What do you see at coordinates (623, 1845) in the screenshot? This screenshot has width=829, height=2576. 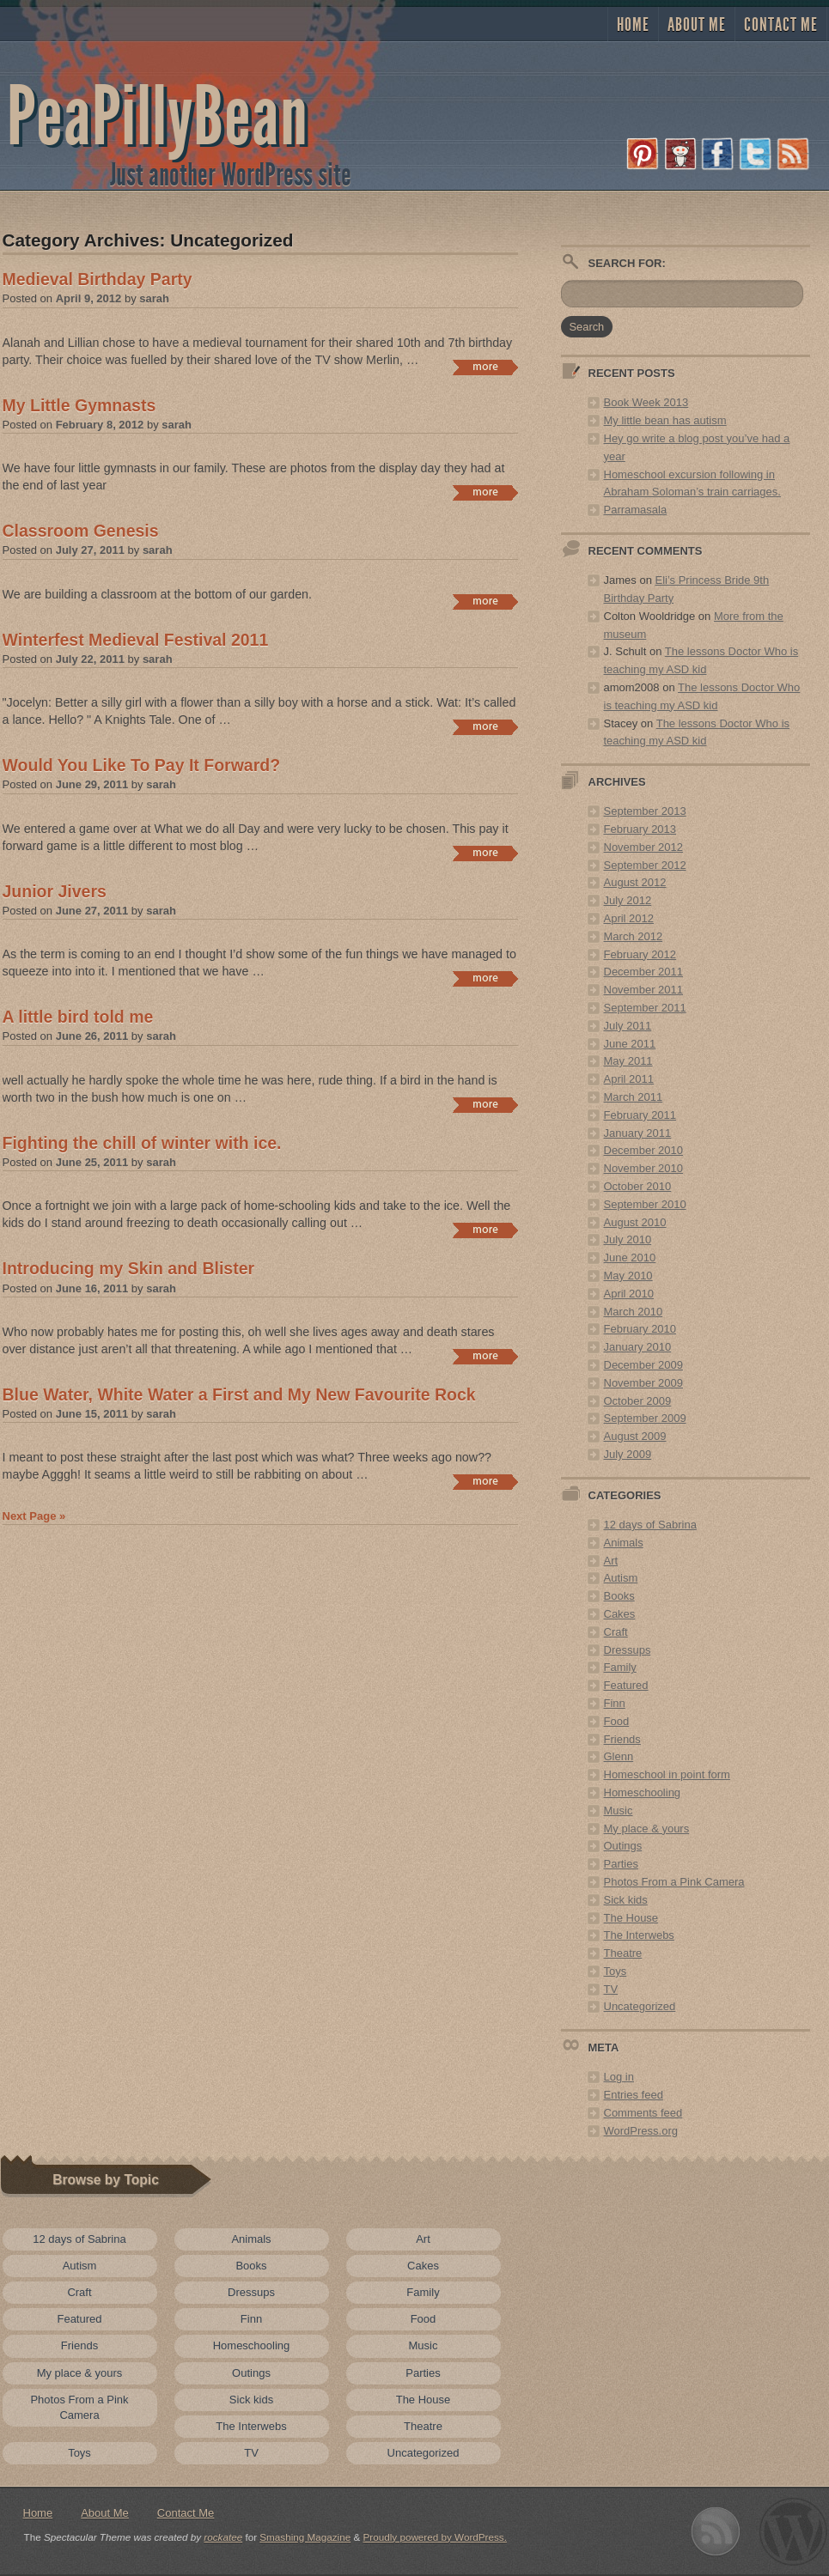 I see `Outings` at bounding box center [623, 1845].